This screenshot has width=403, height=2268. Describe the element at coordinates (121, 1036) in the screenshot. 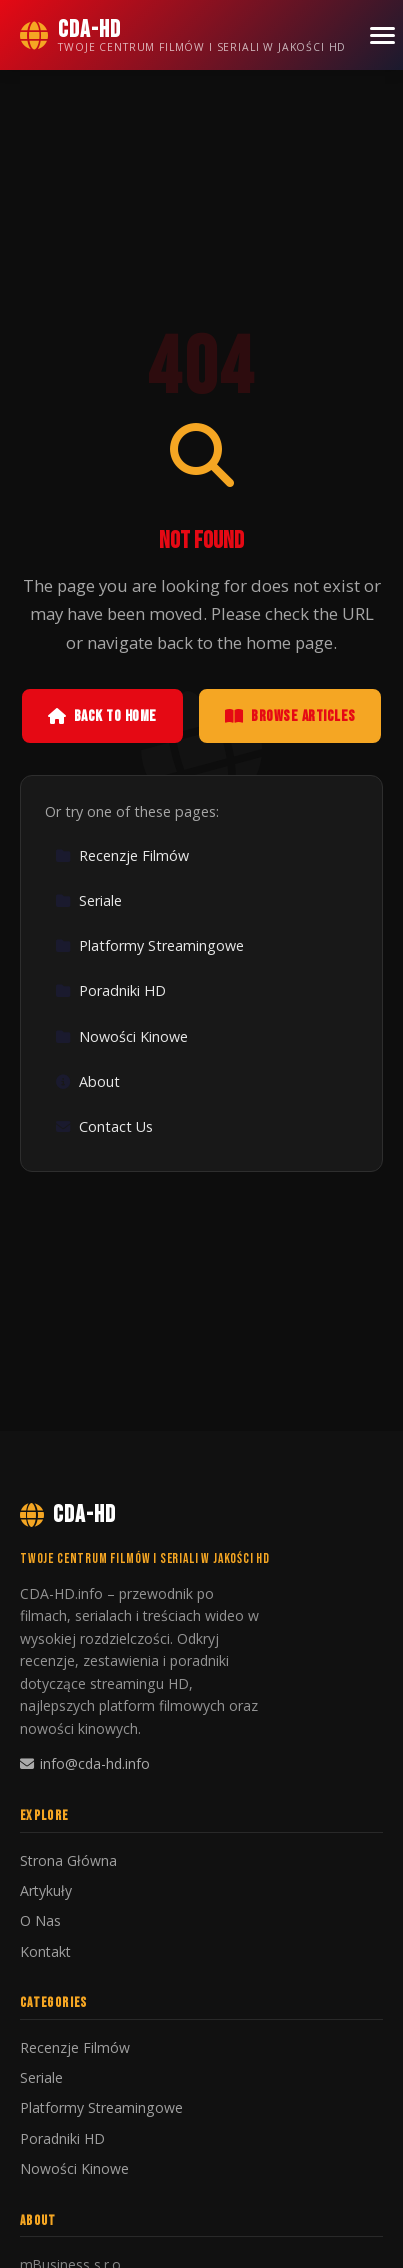

I see `Nowości Kinowe` at that location.